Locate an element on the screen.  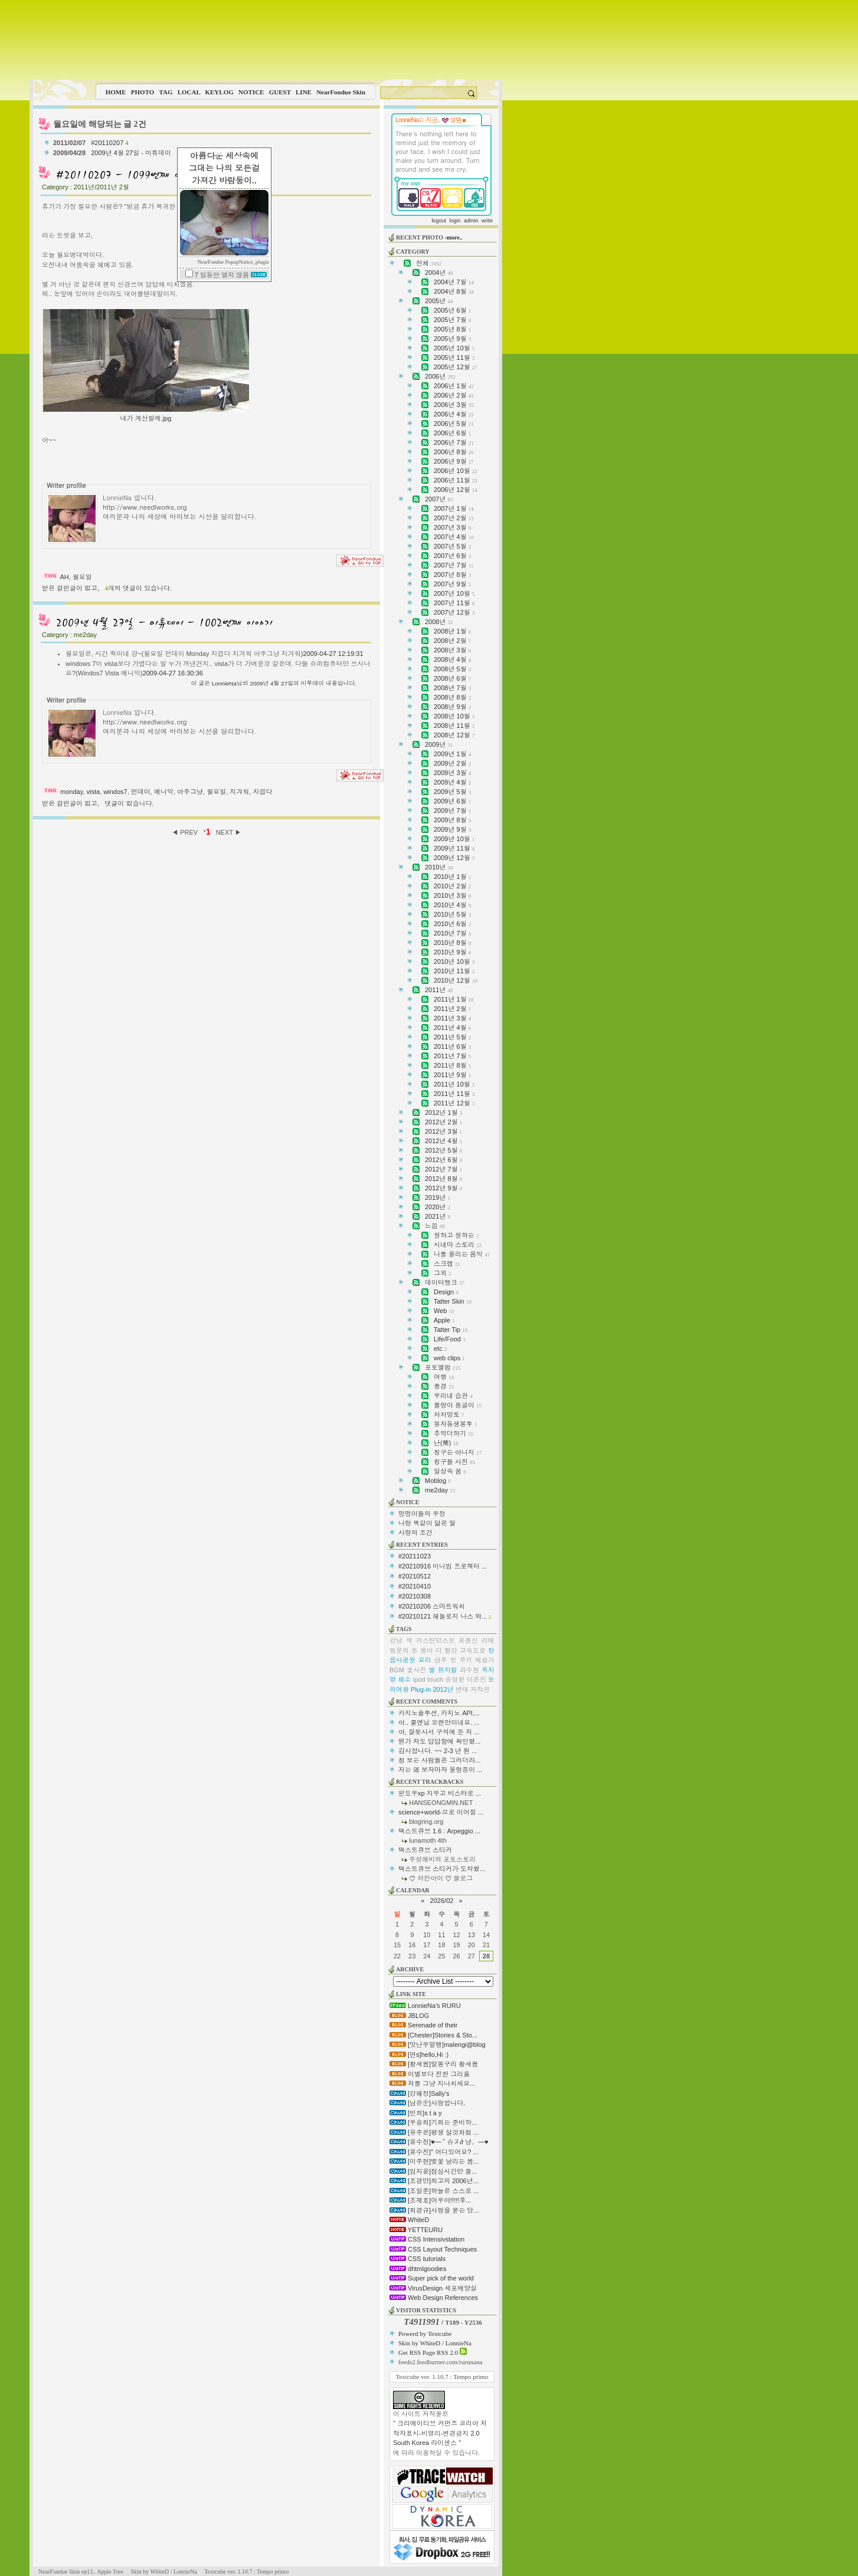
2012년 is located at coordinates (443, 1689).